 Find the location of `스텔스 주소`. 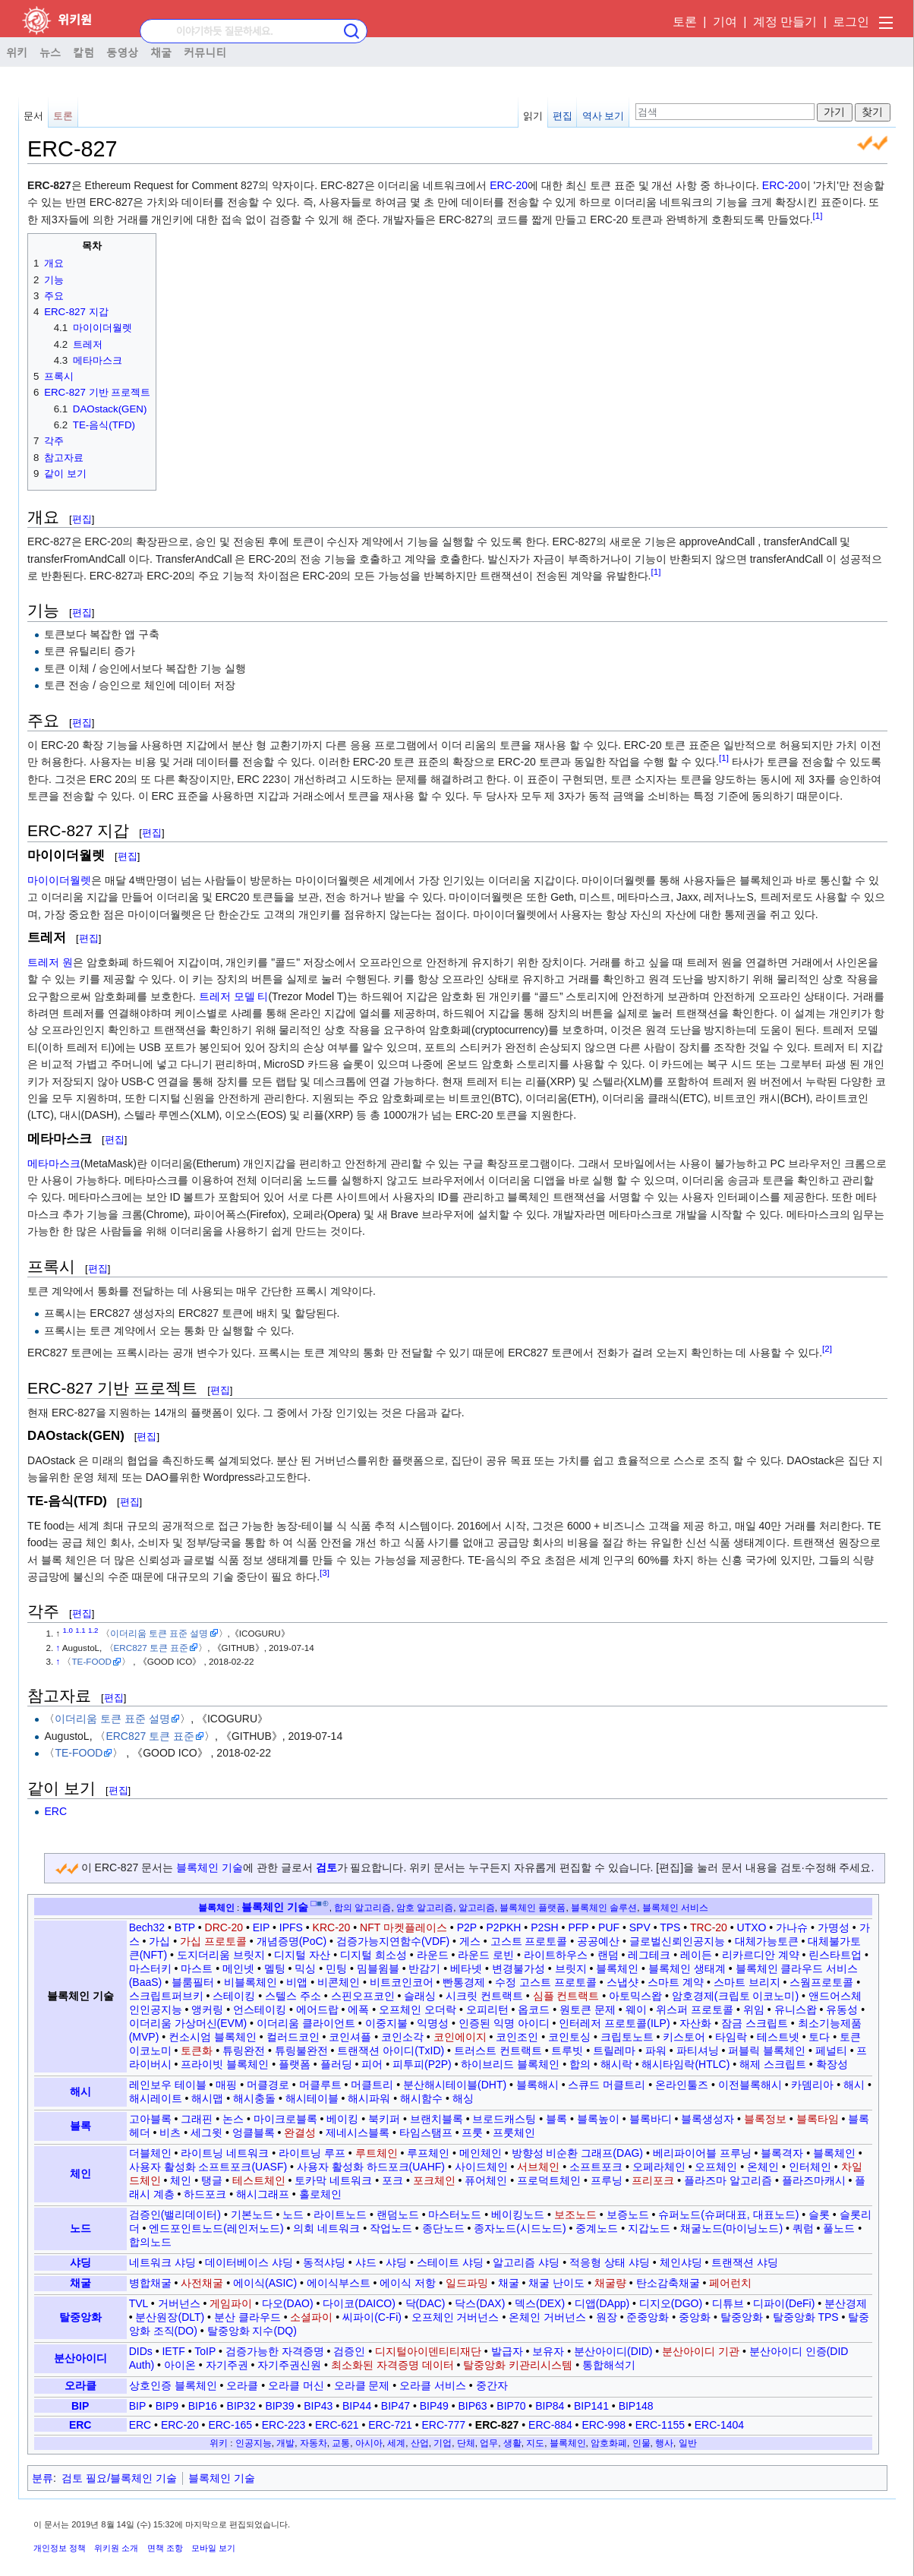

스텔스 주소 is located at coordinates (293, 1996).